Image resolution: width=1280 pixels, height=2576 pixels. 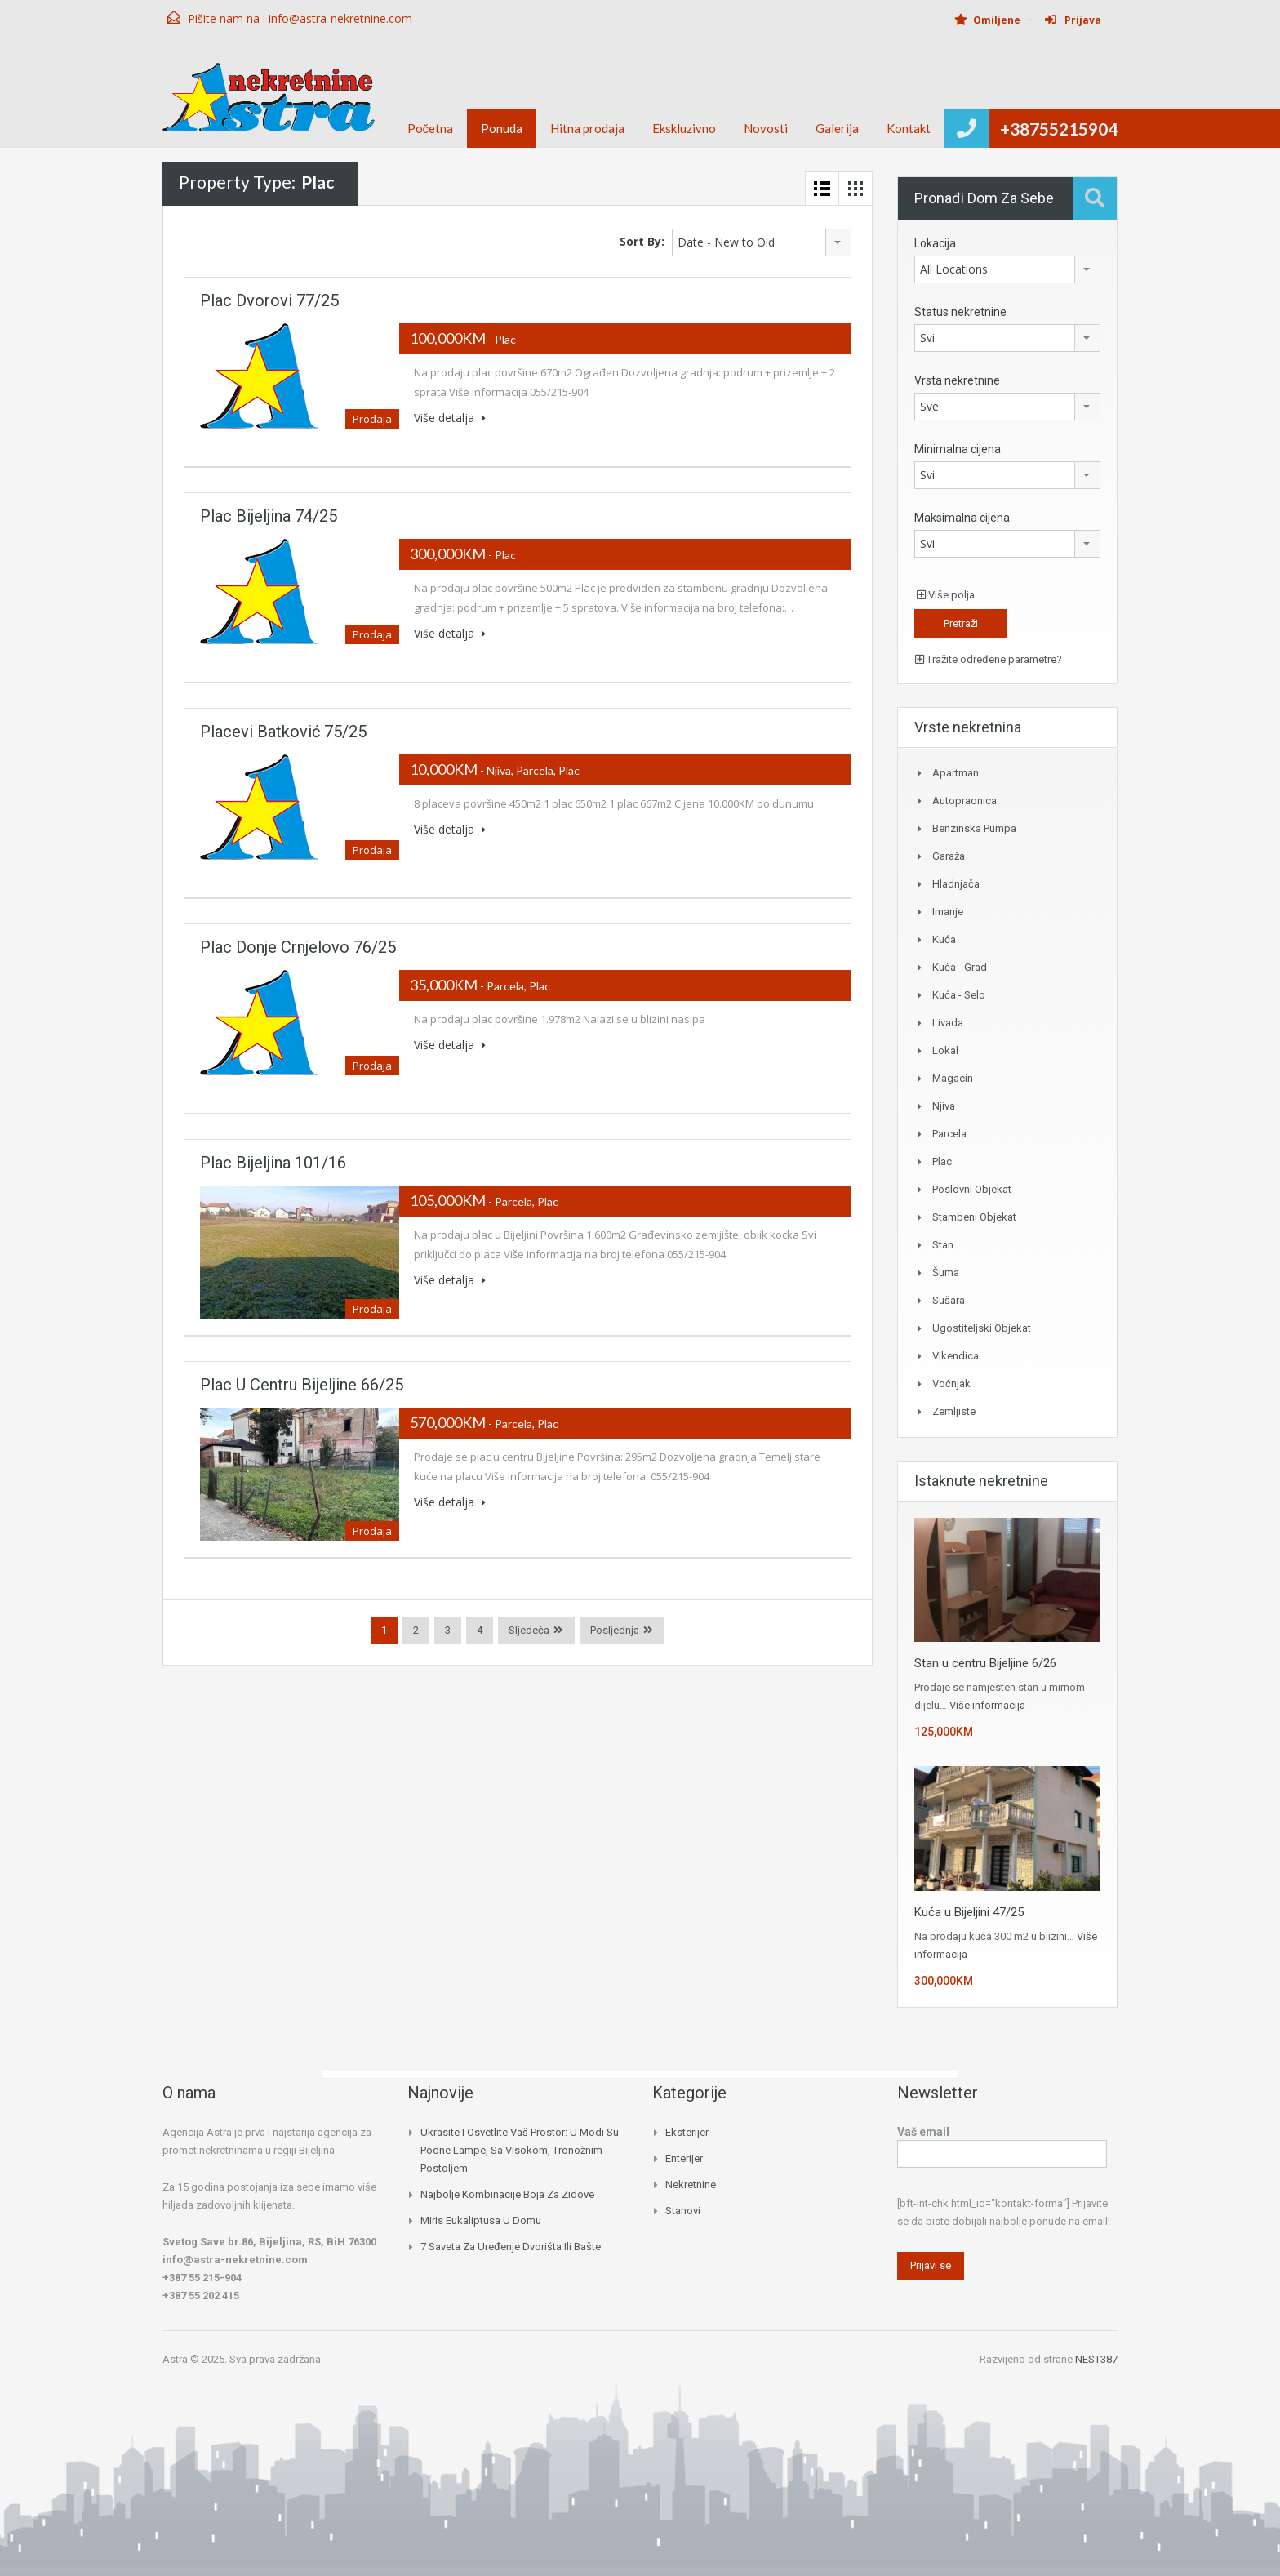 I want to click on Plac Bijeljina 101/16, so click(x=273, y=1162).